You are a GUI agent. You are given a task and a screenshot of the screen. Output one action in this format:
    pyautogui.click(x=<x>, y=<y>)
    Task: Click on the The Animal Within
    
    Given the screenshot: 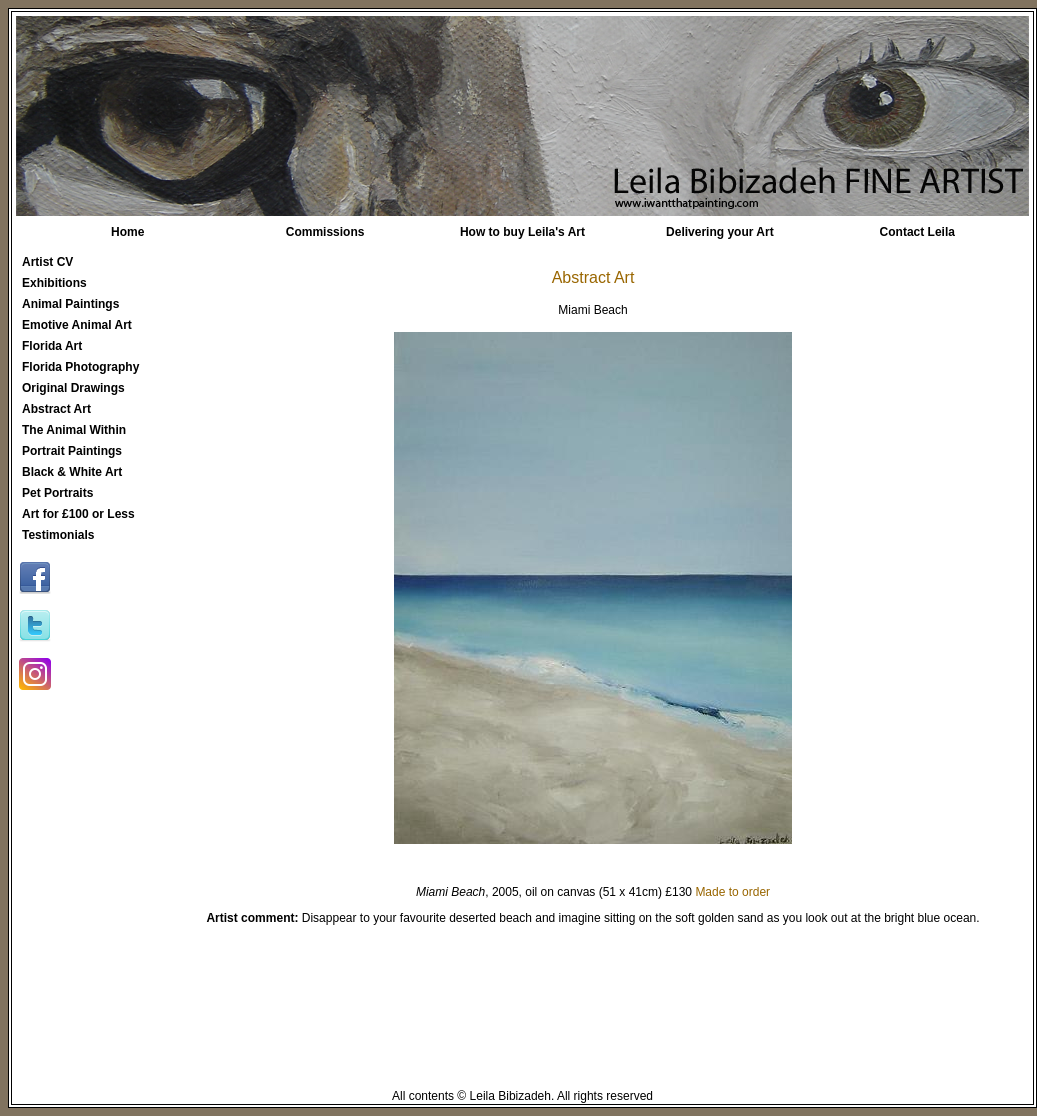 What is the action you would take?
    pyautogui.click(x=74, y=430)
    